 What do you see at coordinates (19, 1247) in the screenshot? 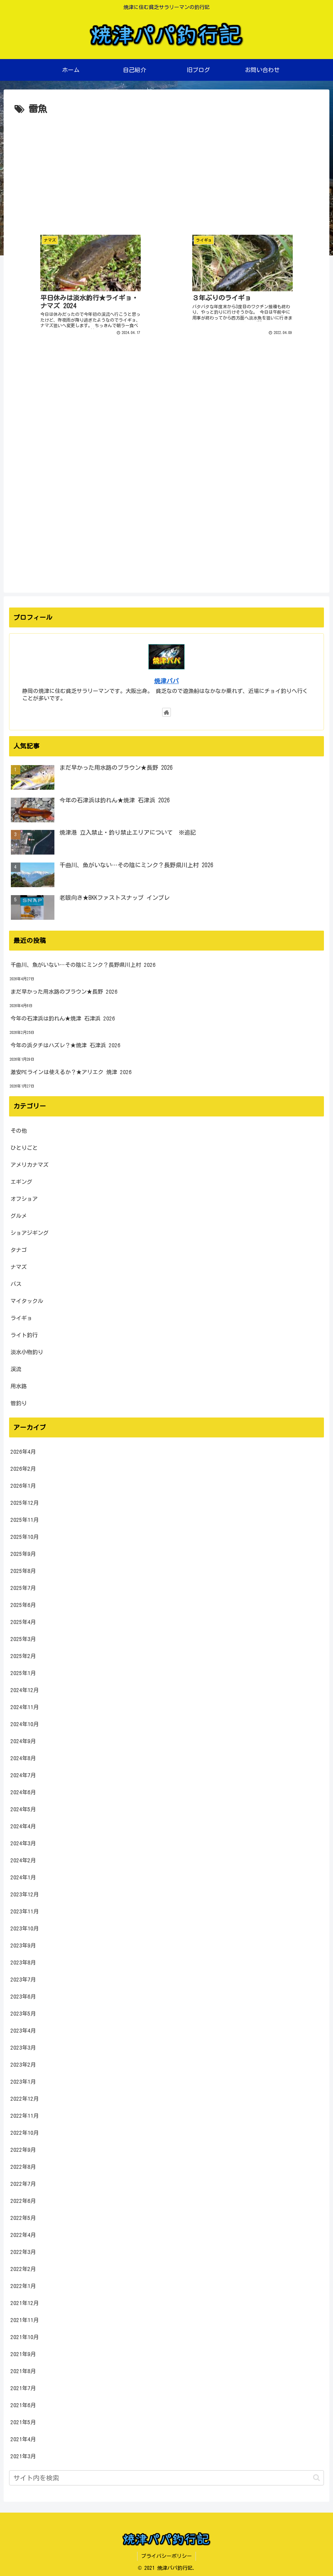
I see `タナゴ` at bounding box center [19, 1247].